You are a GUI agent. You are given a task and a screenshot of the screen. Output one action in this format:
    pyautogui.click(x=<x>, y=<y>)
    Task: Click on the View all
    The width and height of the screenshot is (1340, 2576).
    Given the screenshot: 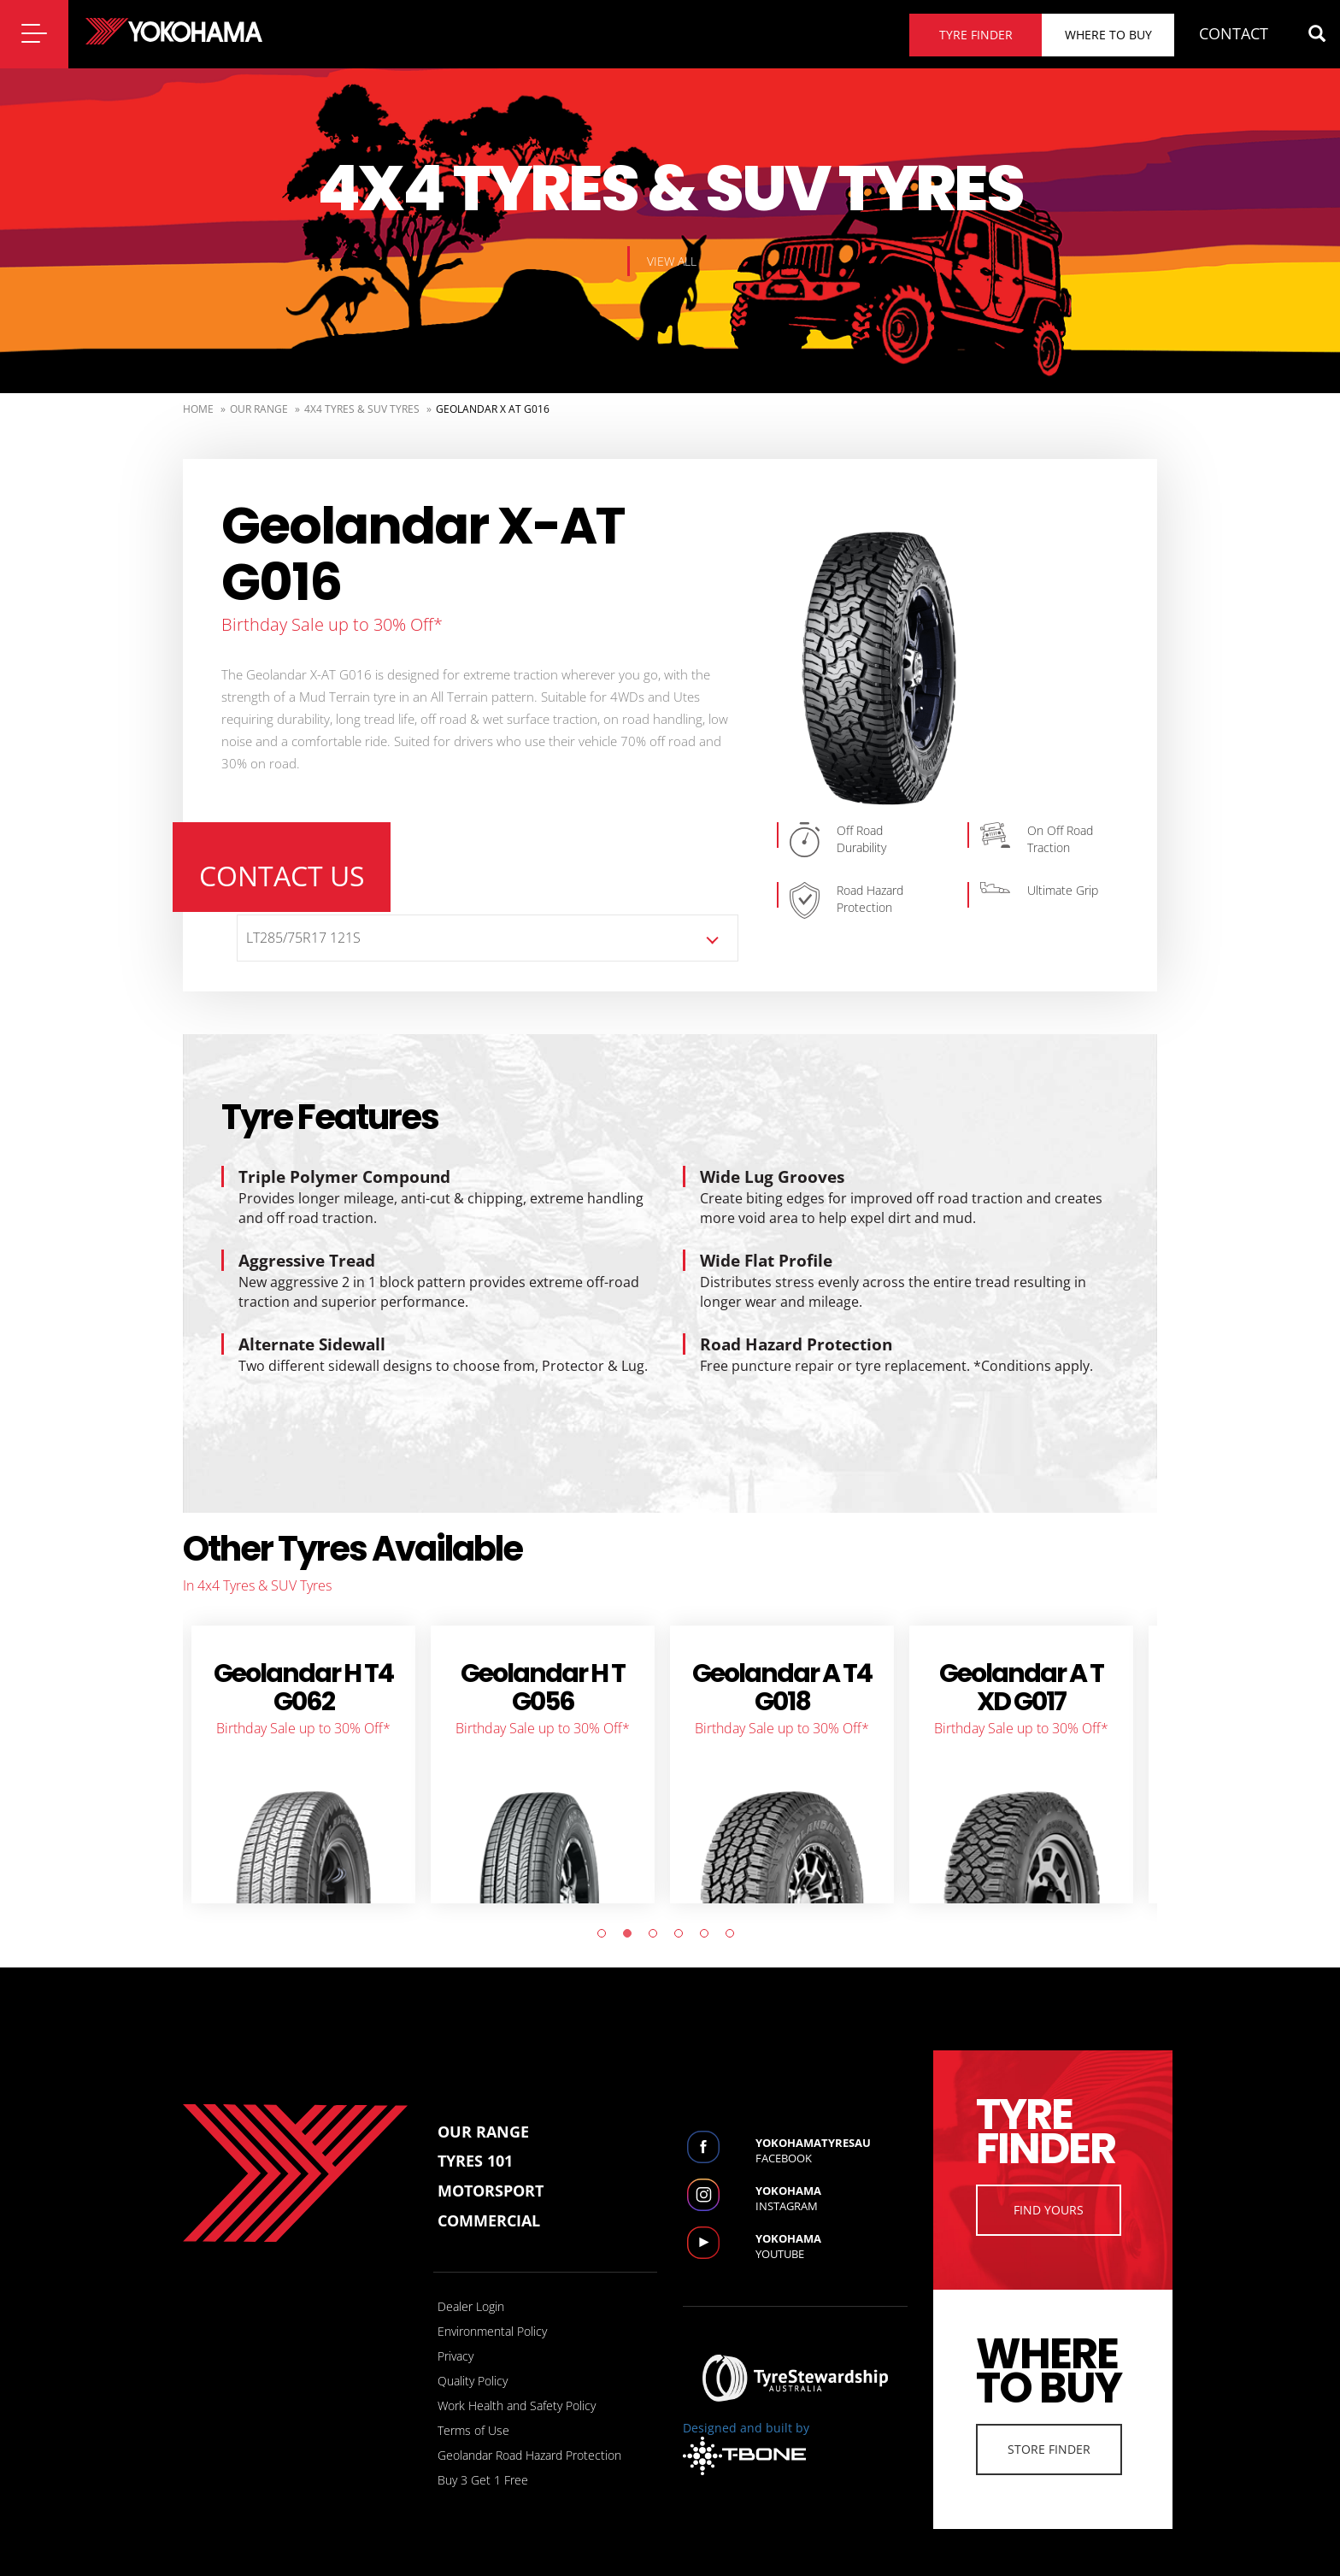 What is the action you would take?
    pyautogui.click(x=671, y=261)
    